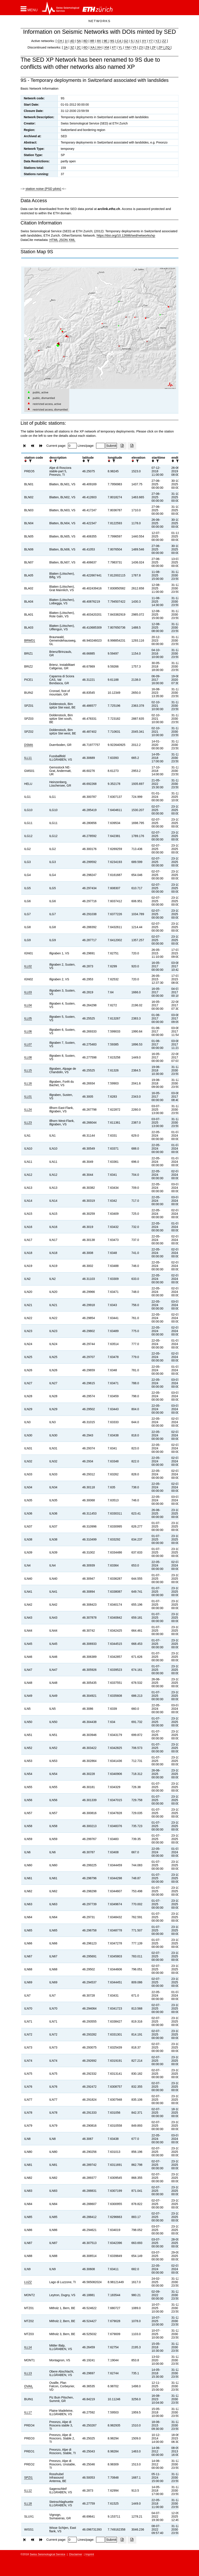 The height and width of the screenshot is (2576, 199). What do you see at coordinates (106, 41) in the screenshot?
I see `9E` at bounding box center [106, 41].